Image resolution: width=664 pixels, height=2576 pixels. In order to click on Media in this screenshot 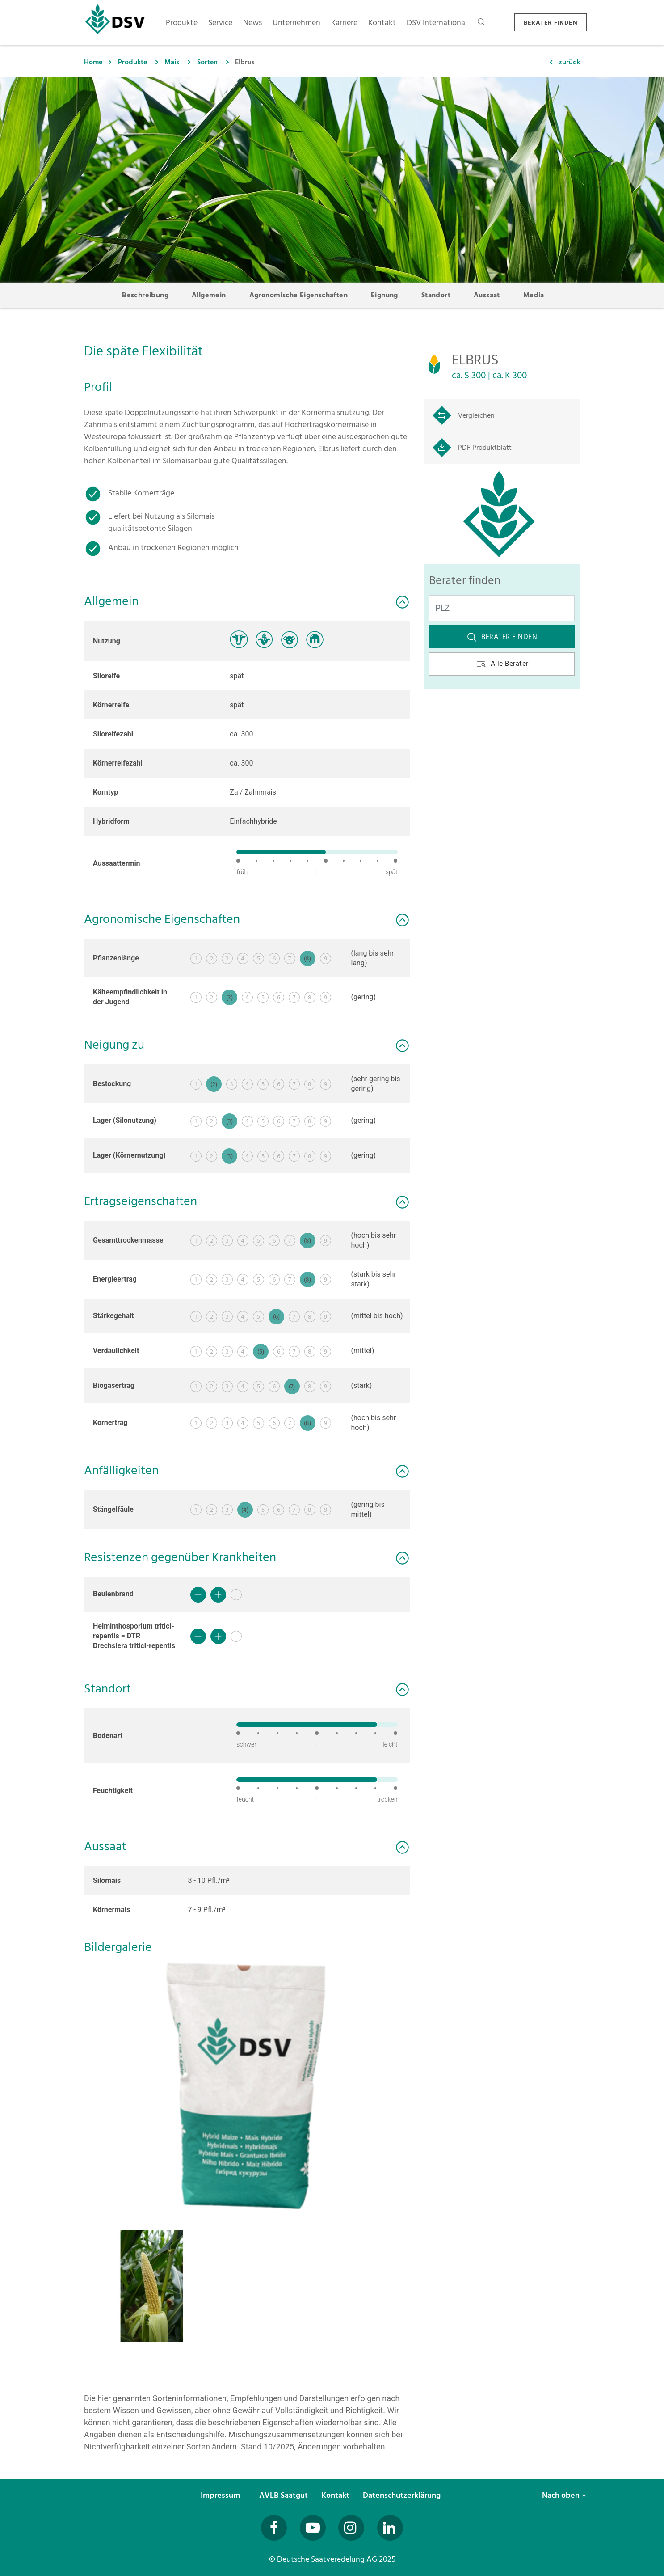, I will do `click(533, 295)`.